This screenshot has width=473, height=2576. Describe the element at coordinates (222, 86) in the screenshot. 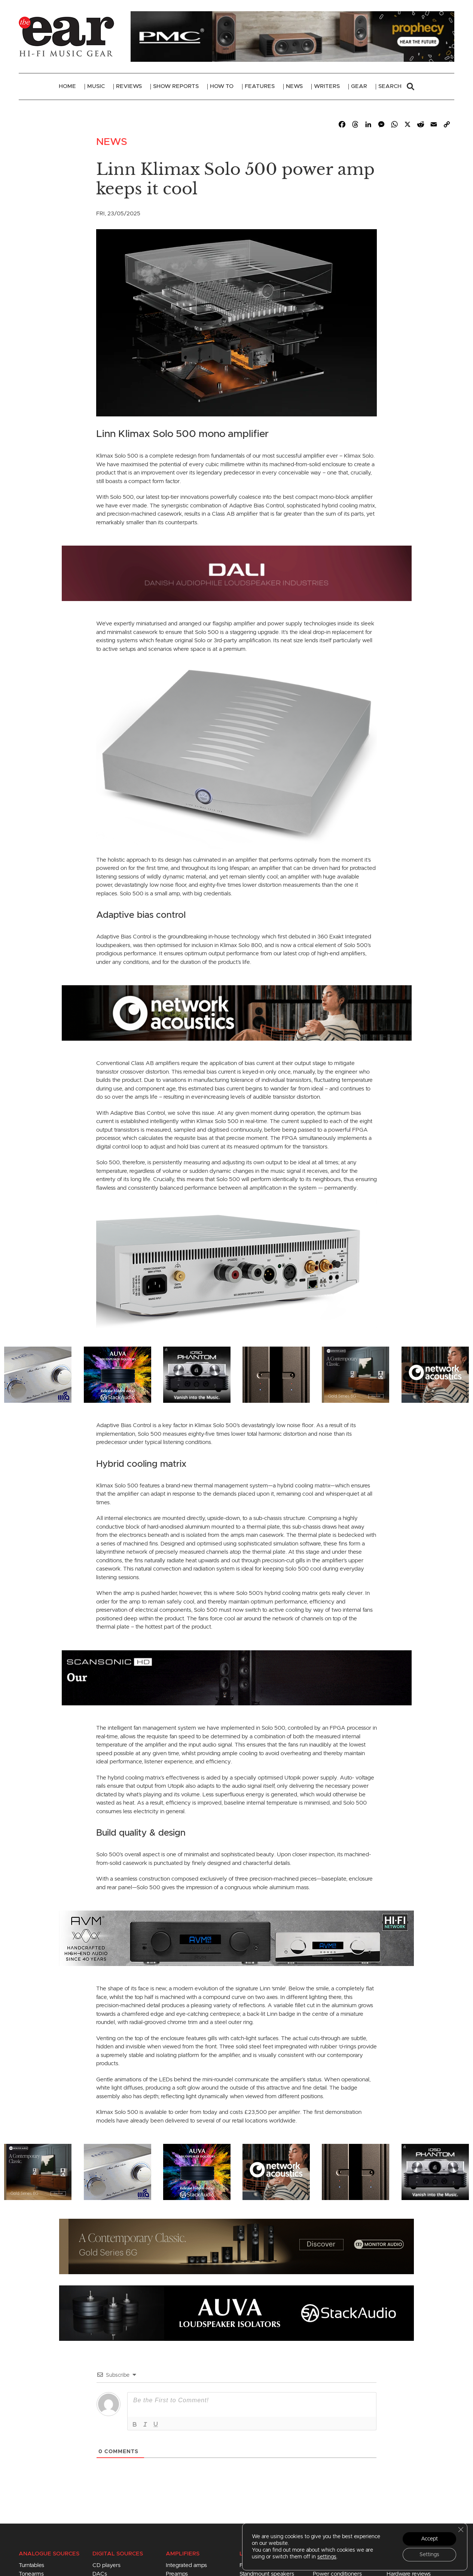

I see `How To` at that location.